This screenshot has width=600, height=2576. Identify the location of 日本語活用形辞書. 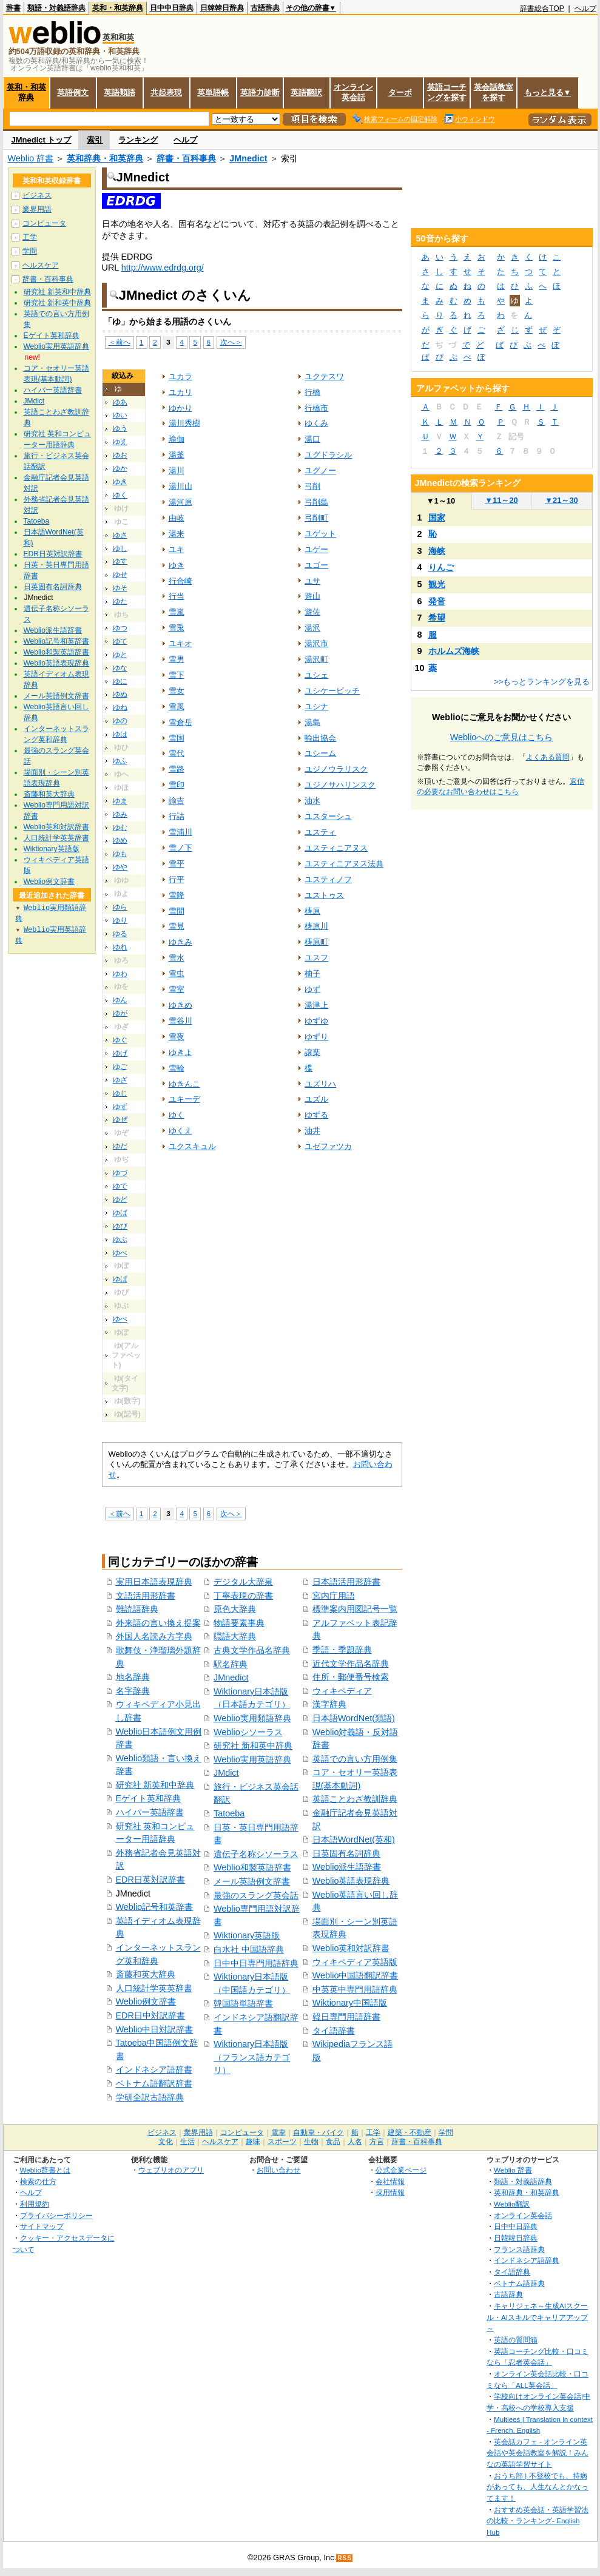
(346, 1581).